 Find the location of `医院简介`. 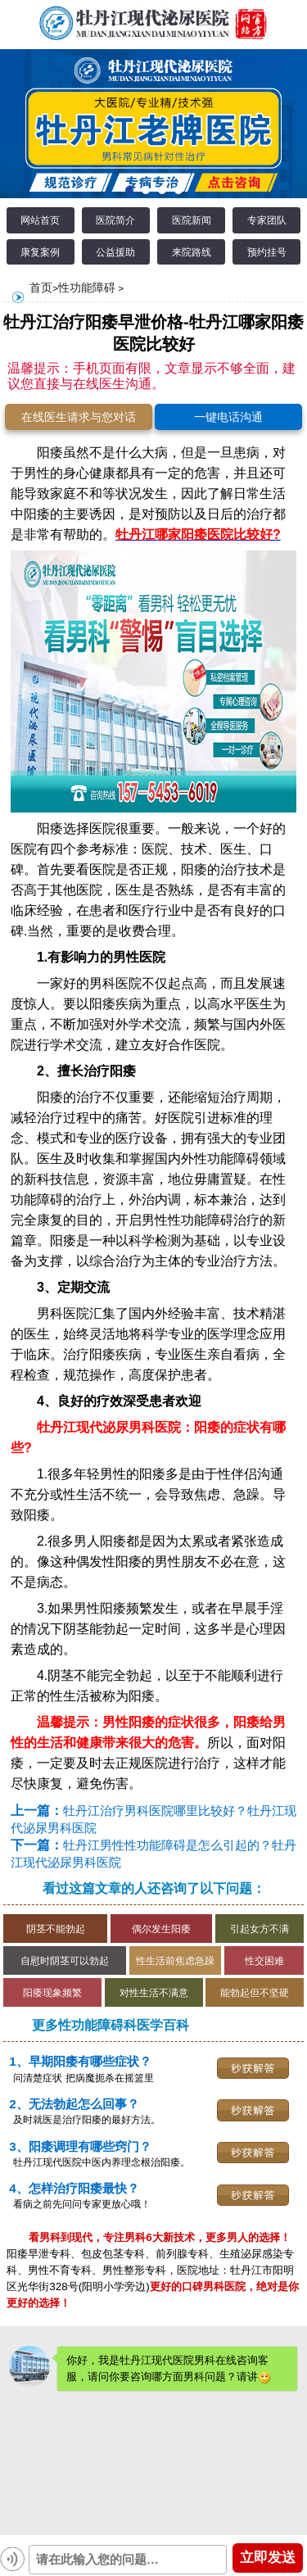

医院简介 is located at coordinates (115, 220).